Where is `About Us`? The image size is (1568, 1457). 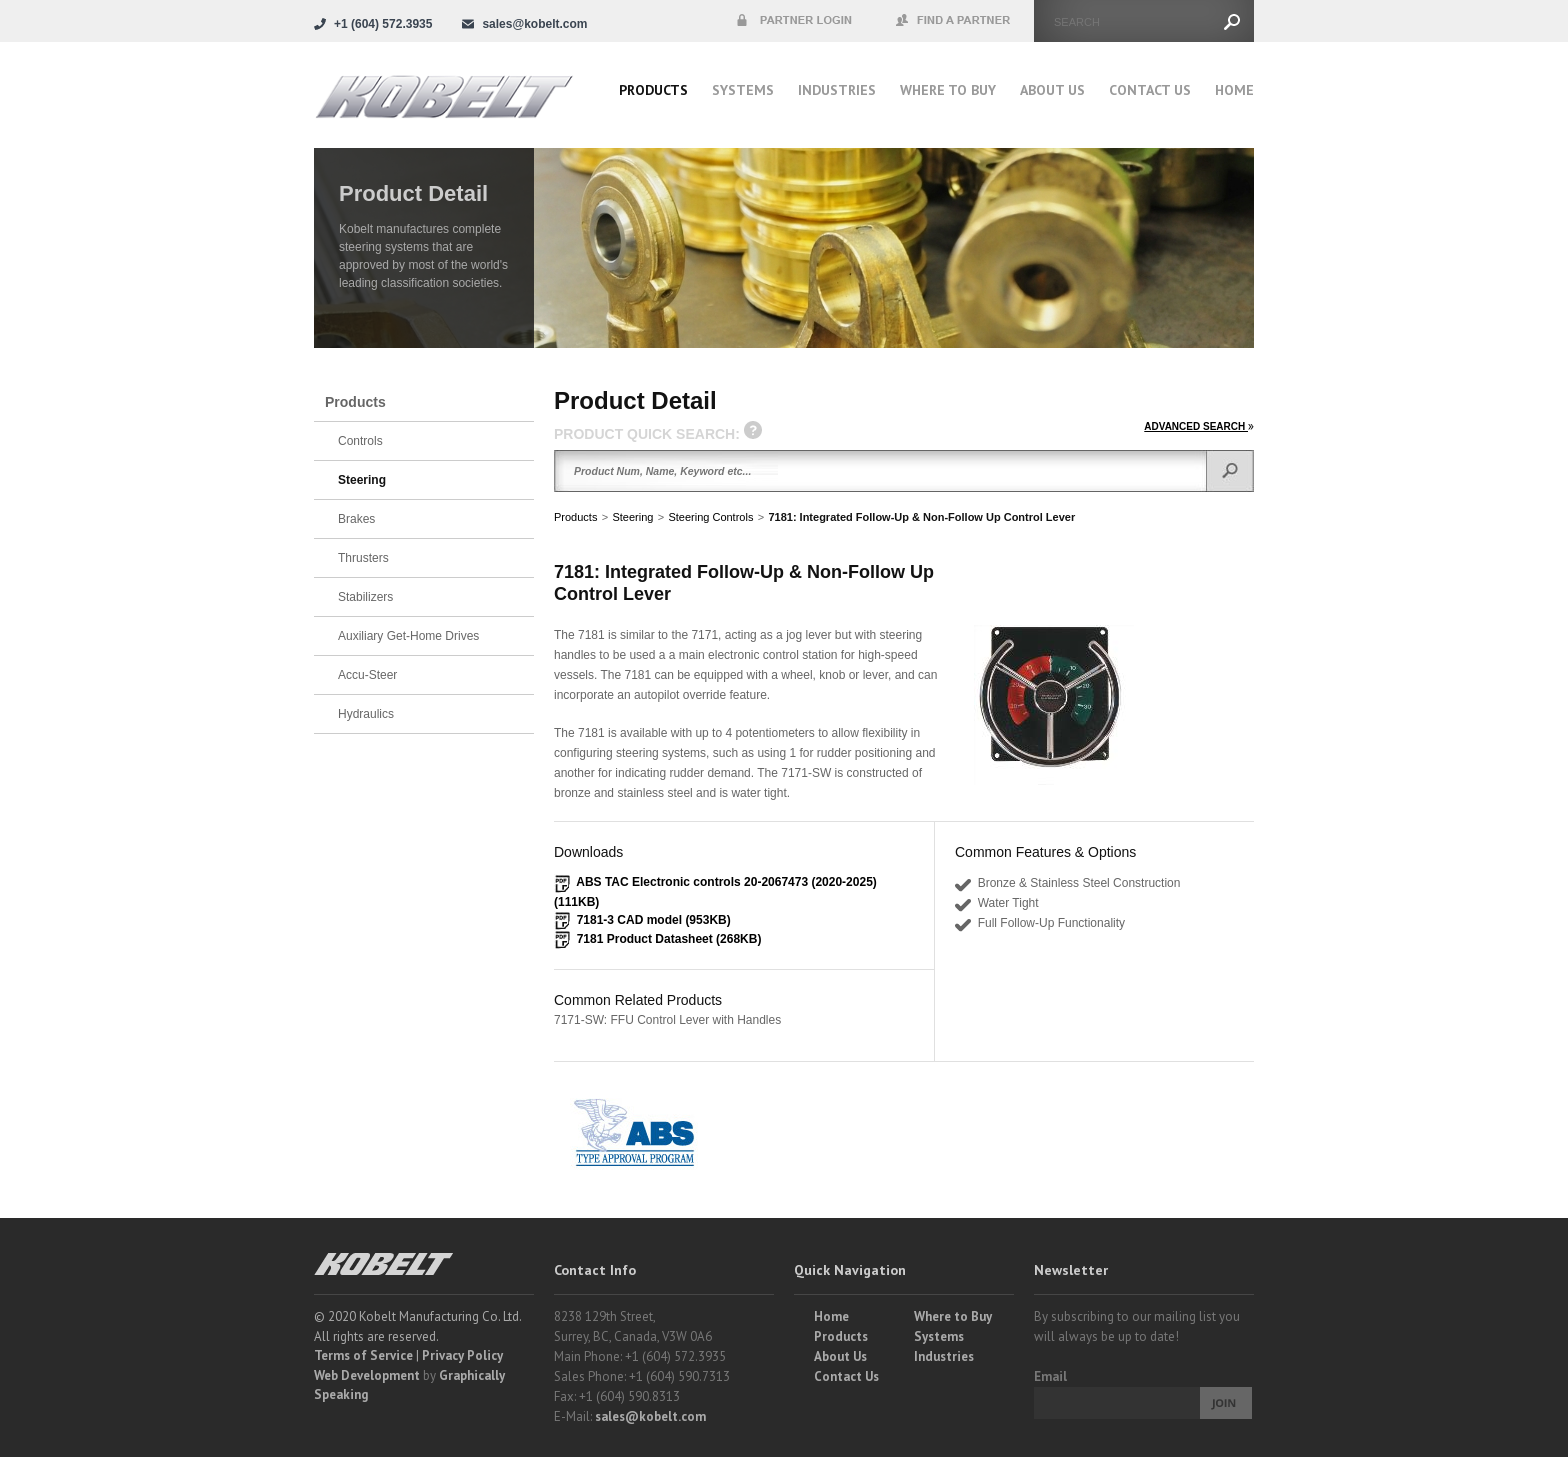 About Us is located at coordinates (1052, 90).